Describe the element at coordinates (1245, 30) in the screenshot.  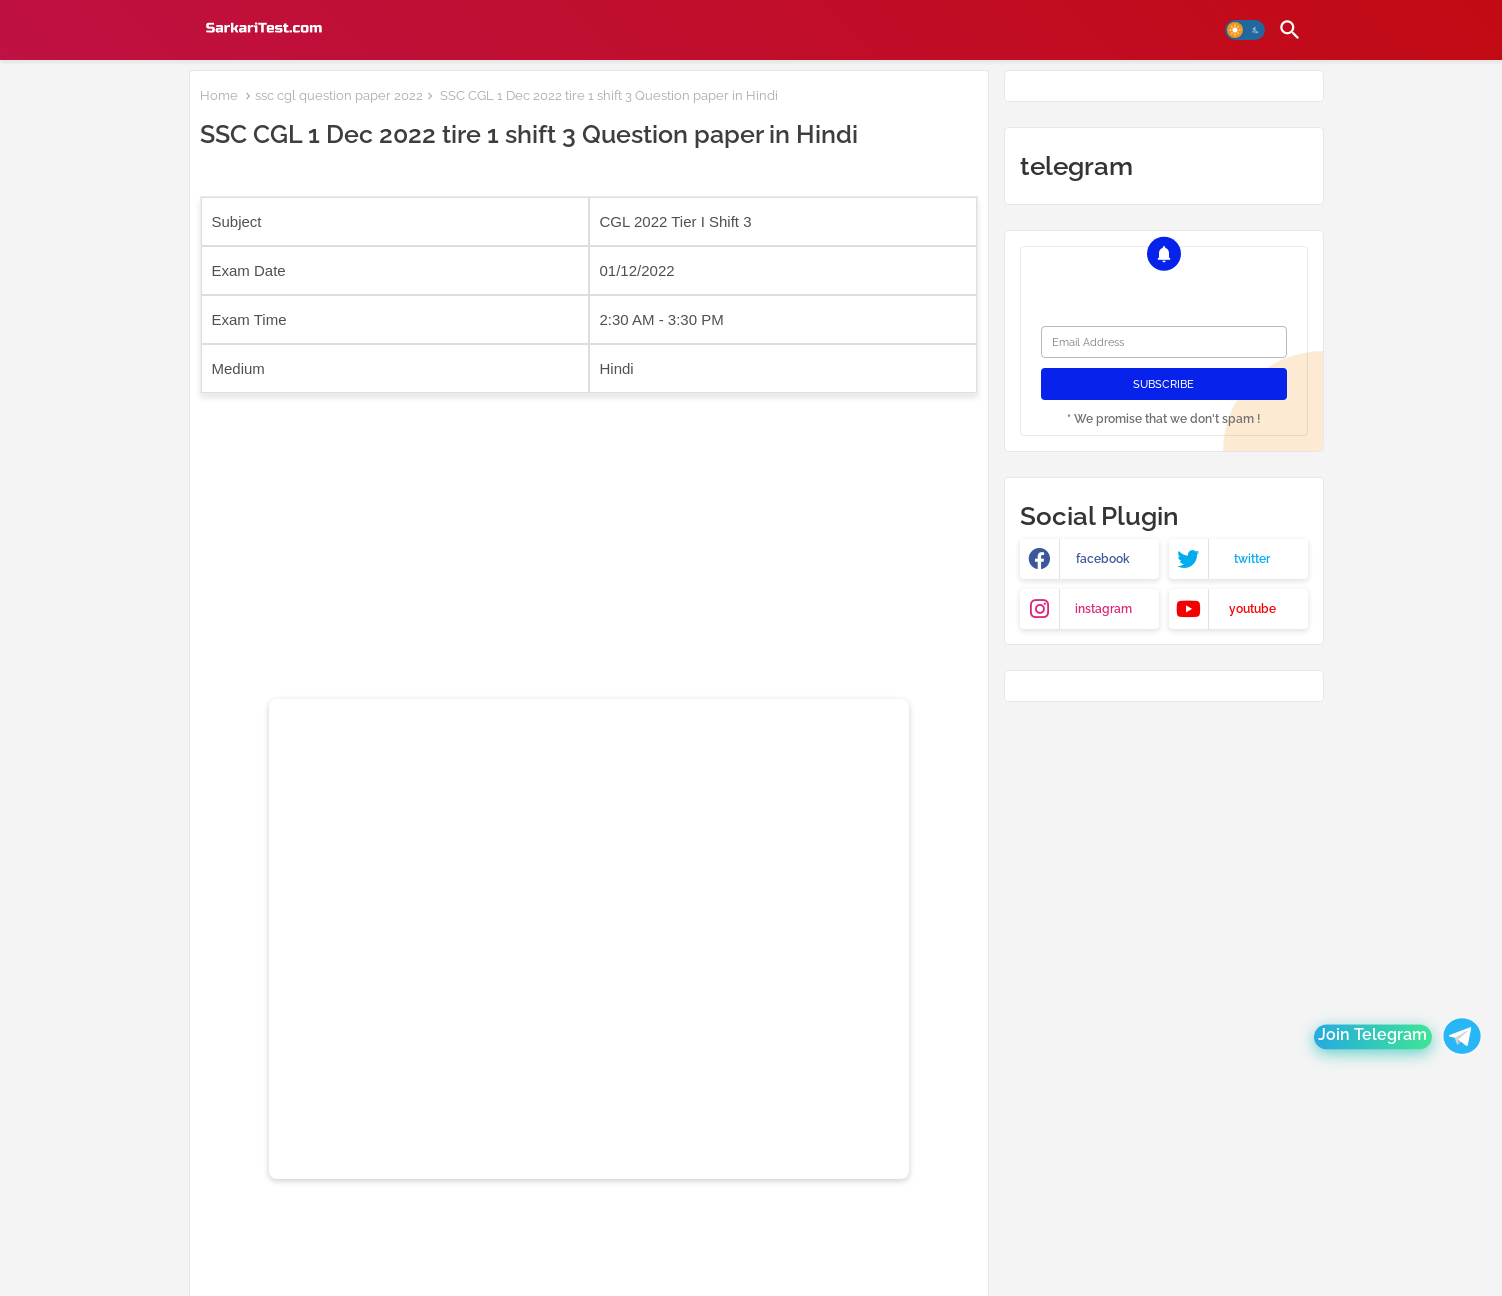
I see `[button]` at that location.